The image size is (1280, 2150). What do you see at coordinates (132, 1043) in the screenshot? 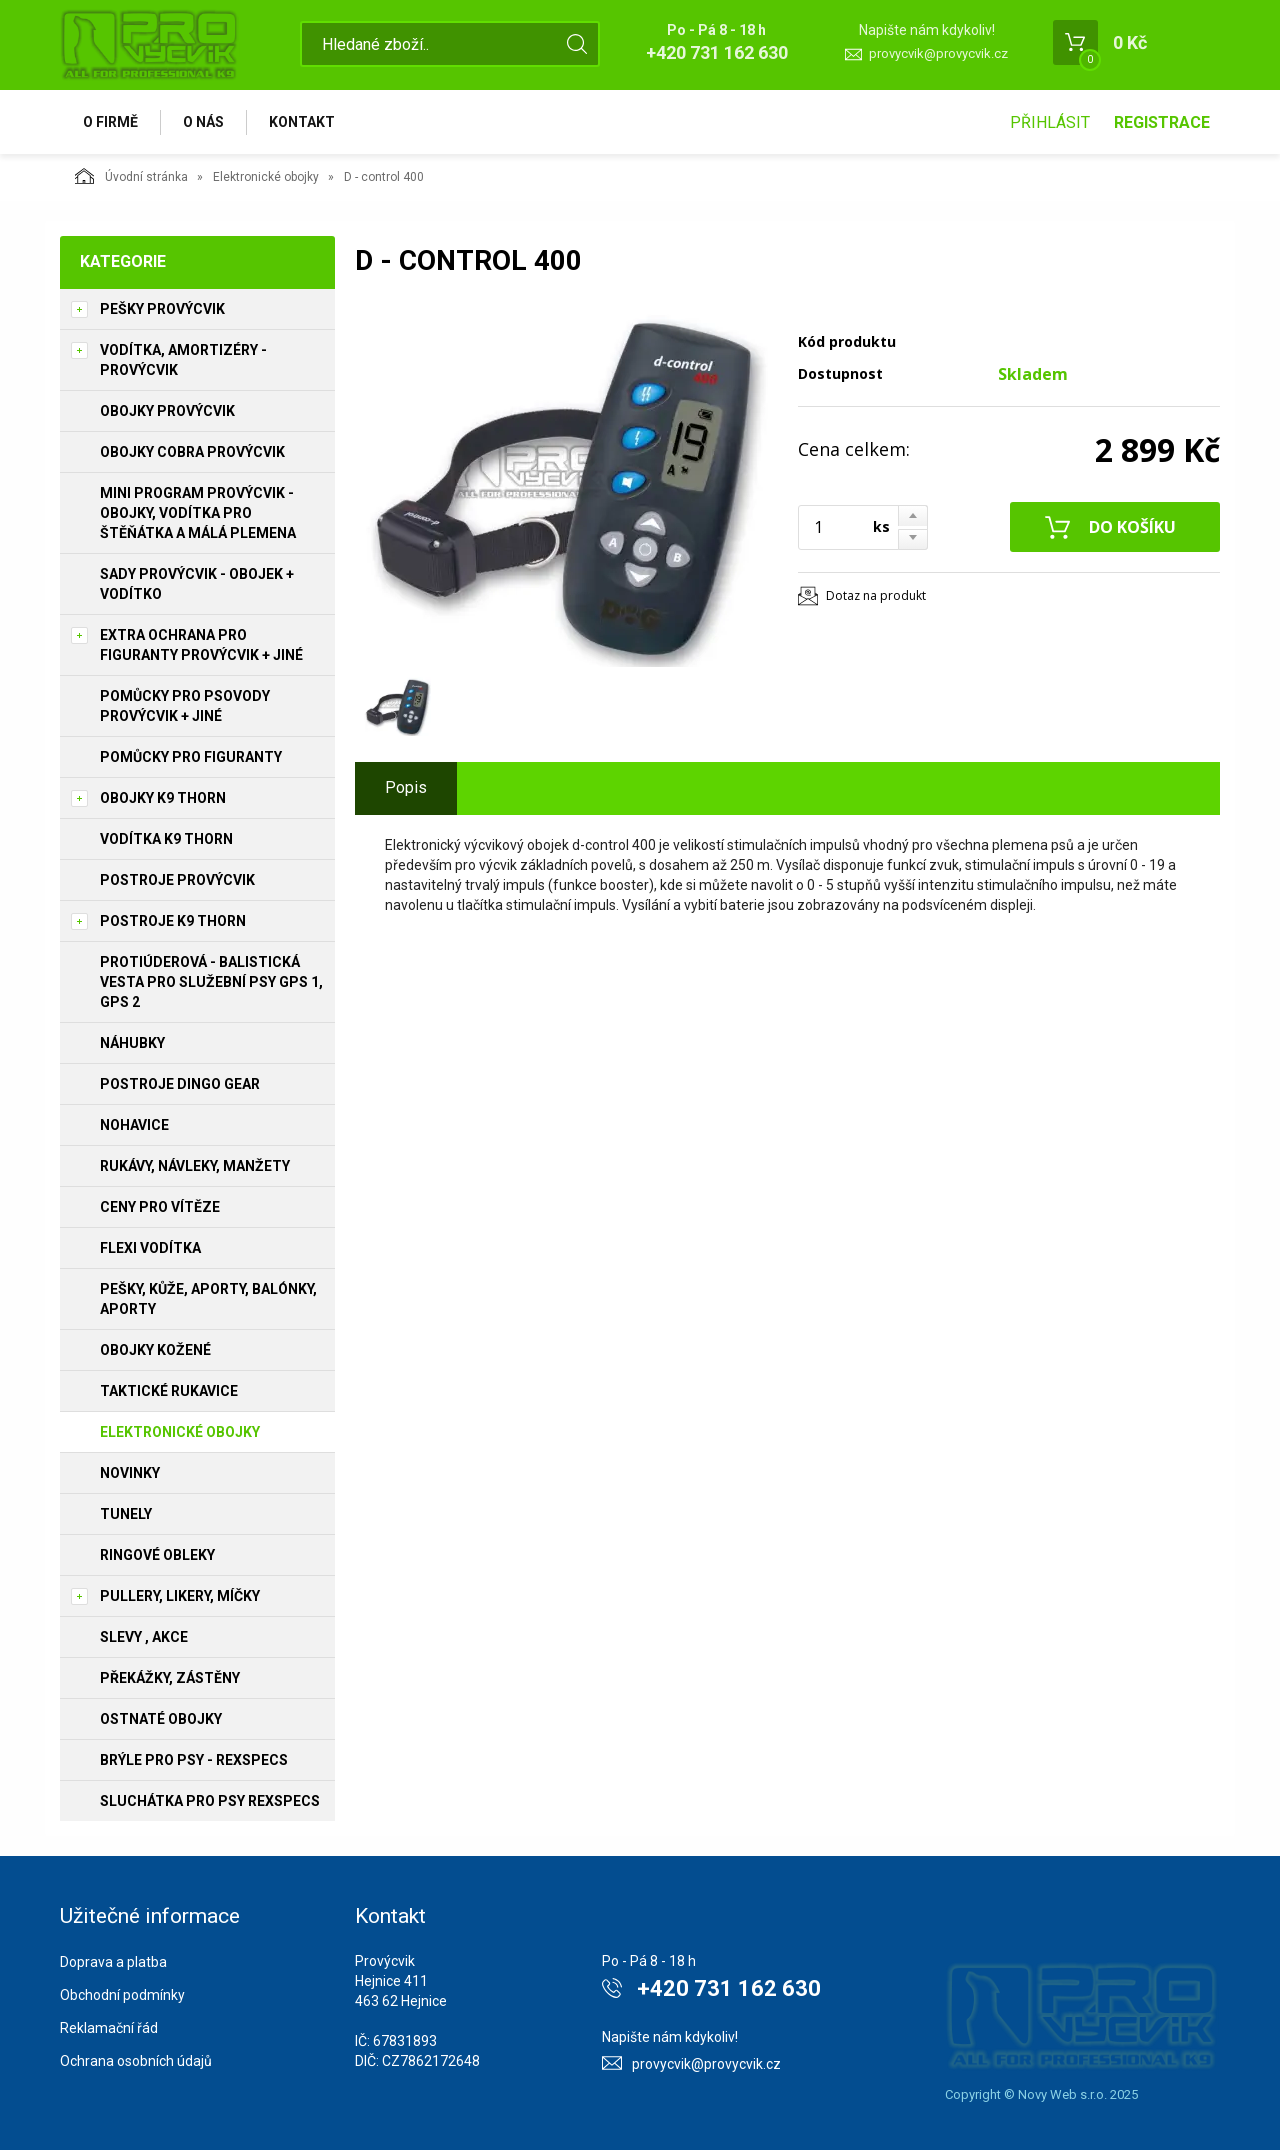
I see `Náhubky` at bounding box center [132, 1043].